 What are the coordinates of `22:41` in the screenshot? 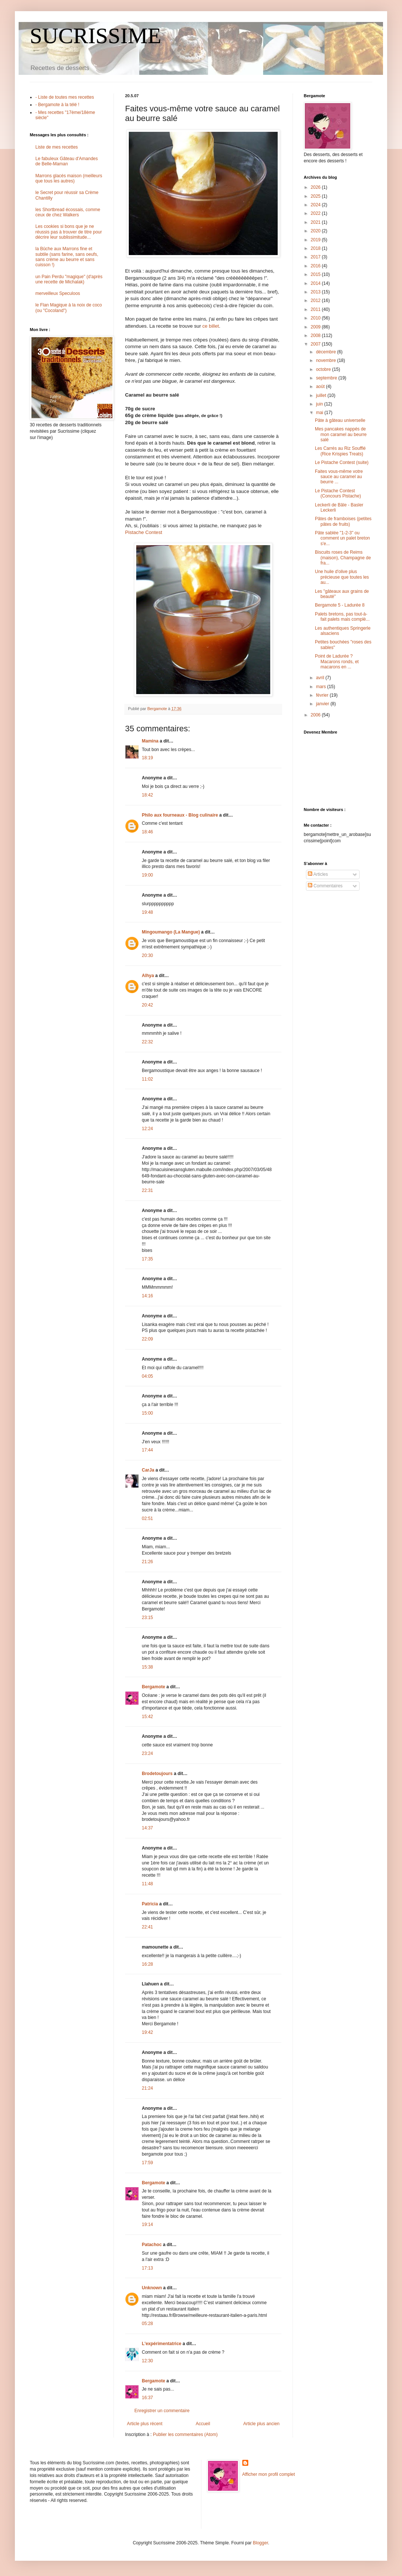 It's located at (147, 1927).